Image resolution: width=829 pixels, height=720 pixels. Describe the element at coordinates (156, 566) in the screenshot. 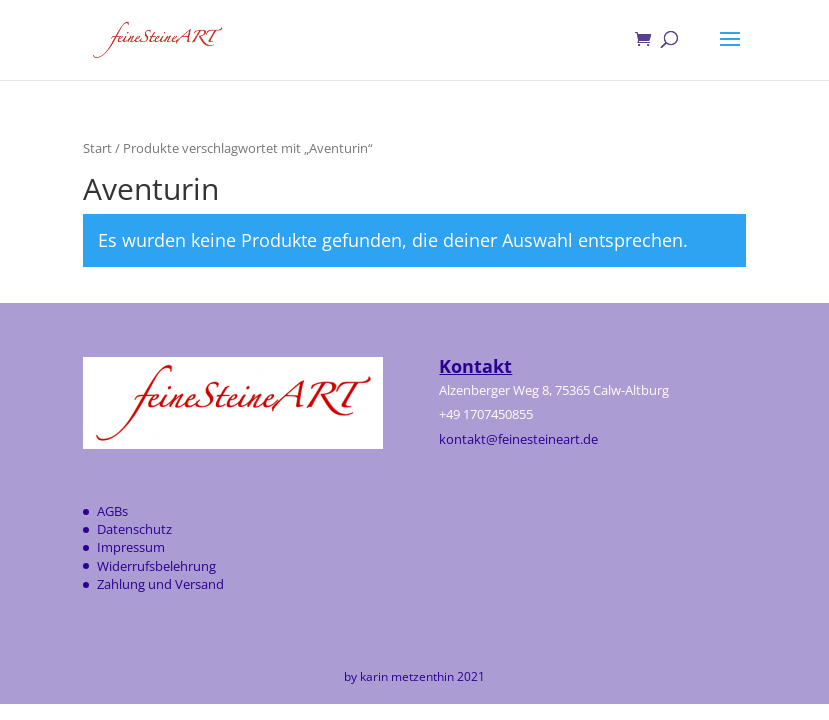

I see `Widerrufsbelehrung` at that location.